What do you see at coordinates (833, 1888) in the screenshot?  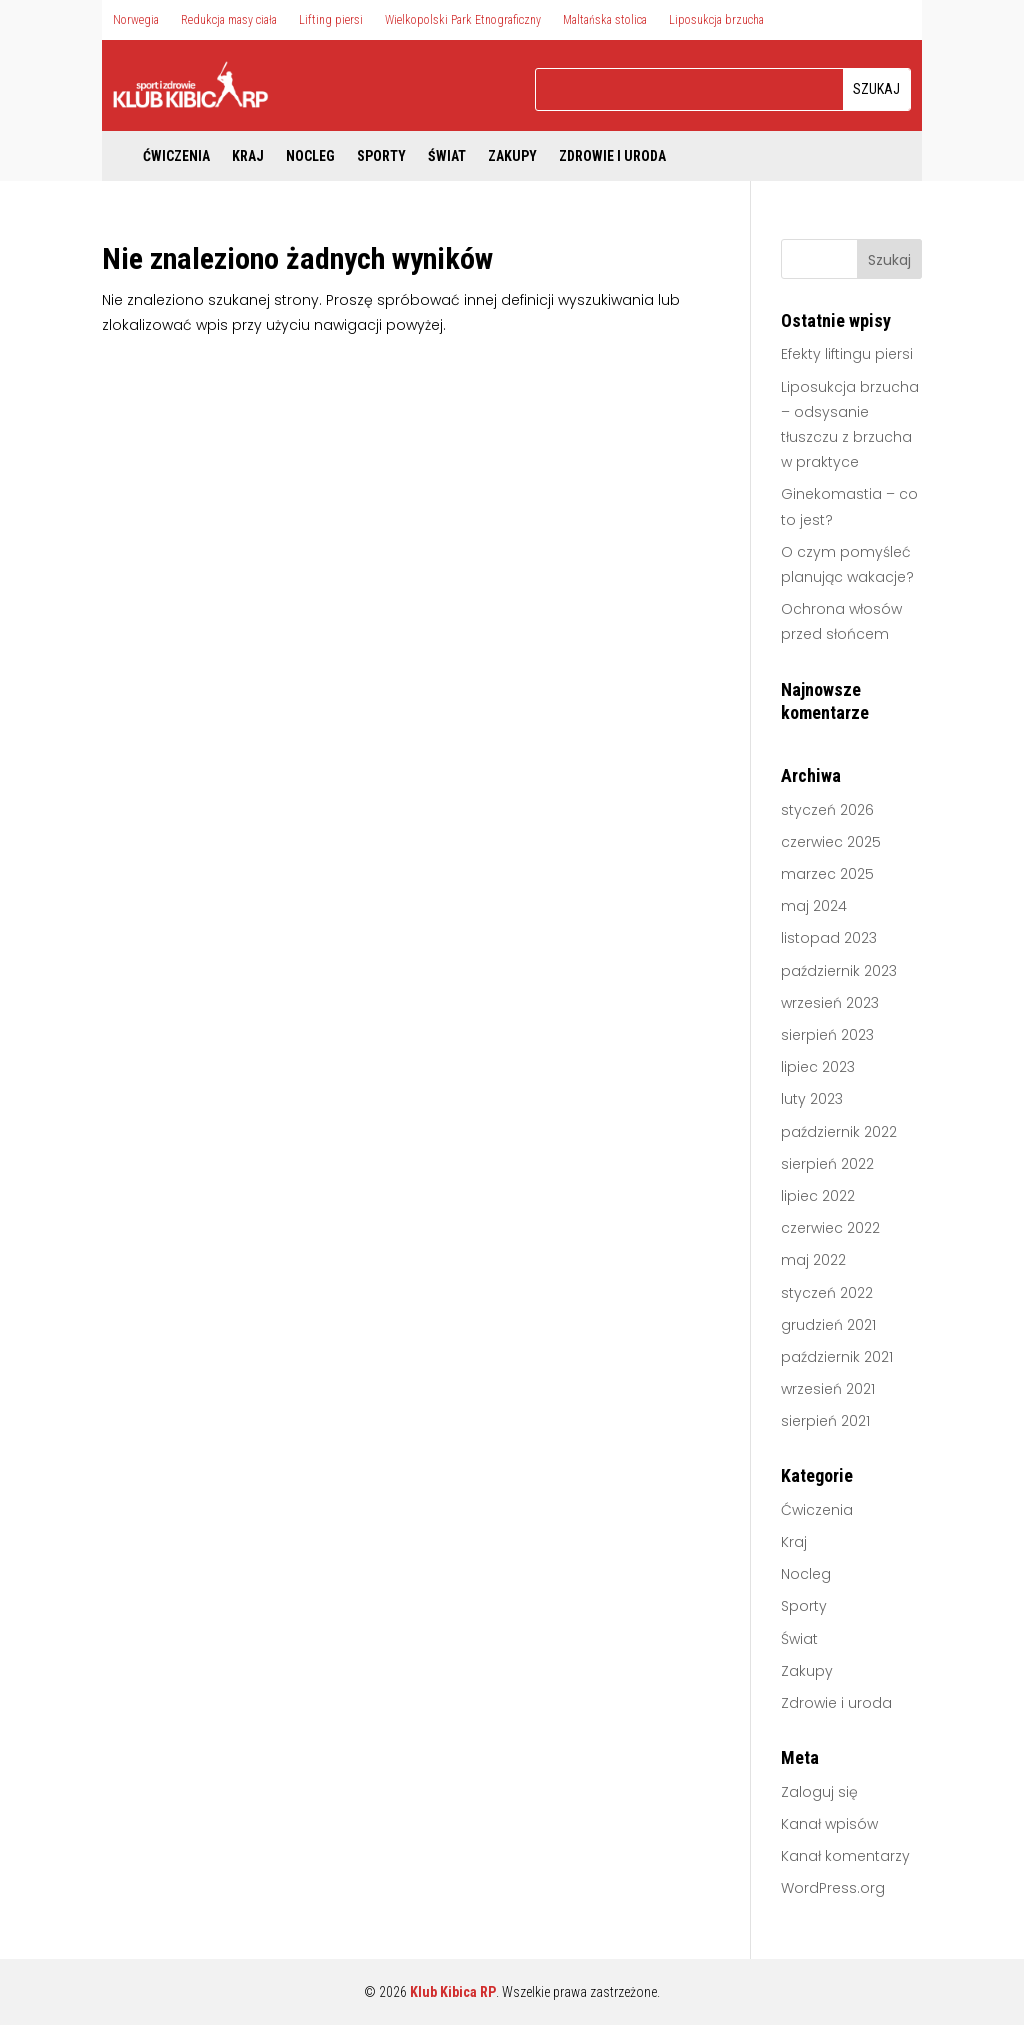 I see `WordPress.org` at bounding box center [833, 1888].